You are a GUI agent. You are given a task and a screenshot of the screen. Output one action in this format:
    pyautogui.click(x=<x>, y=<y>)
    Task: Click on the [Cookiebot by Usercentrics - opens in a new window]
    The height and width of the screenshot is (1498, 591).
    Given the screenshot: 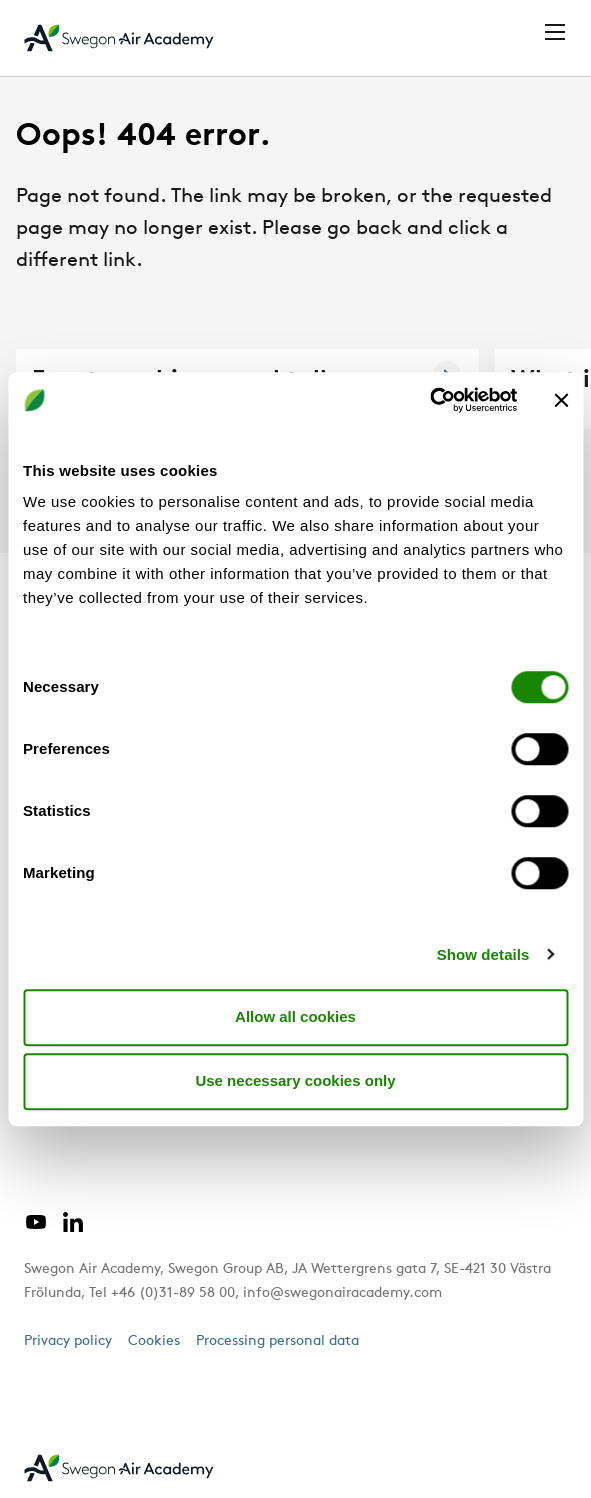 What is the action you would take?
    pyautogui.click(x=429, y=400)
    